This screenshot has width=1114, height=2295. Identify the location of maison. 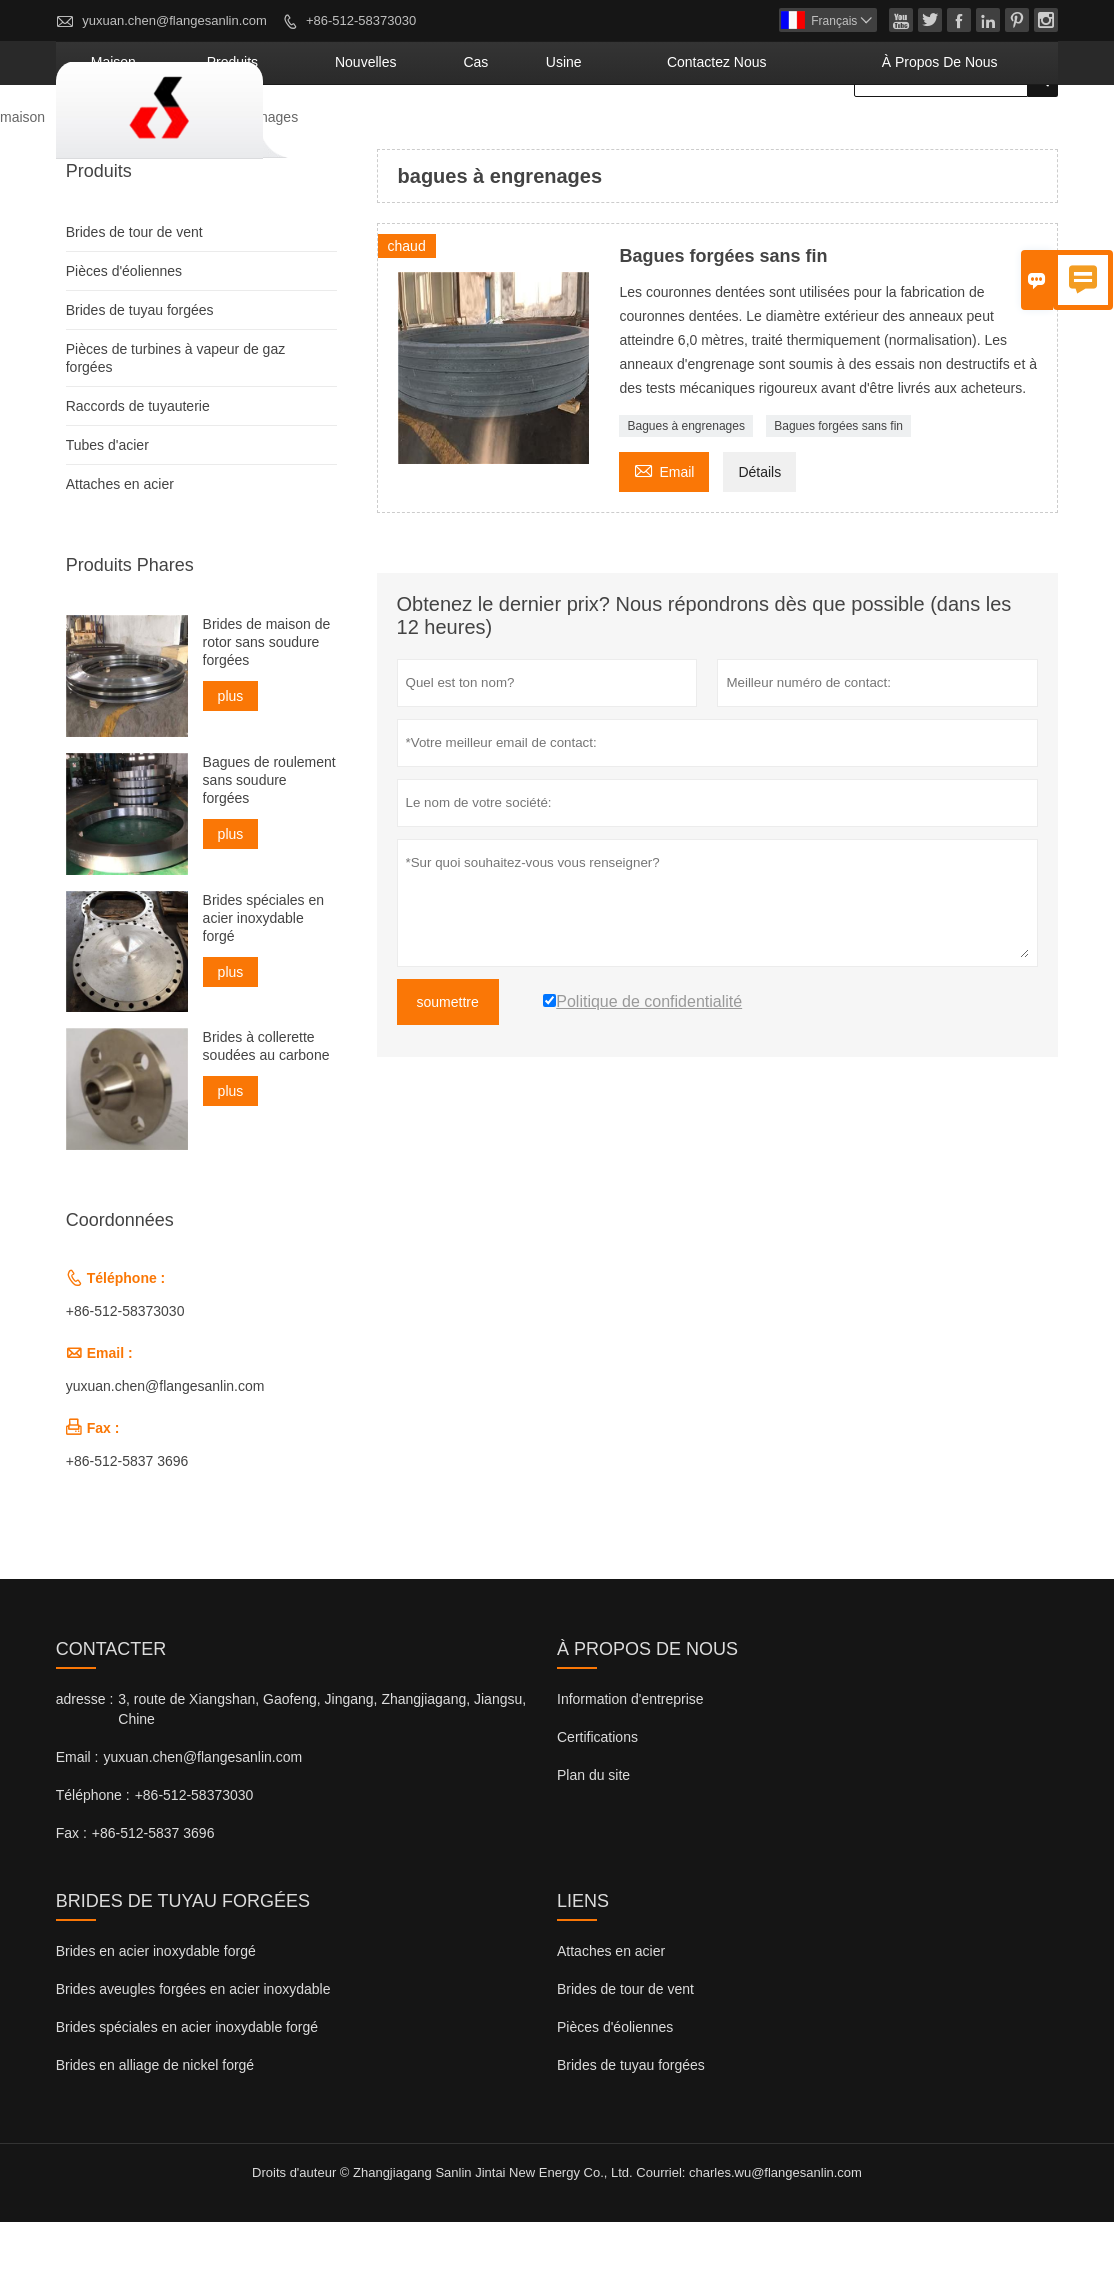
(339, 135).